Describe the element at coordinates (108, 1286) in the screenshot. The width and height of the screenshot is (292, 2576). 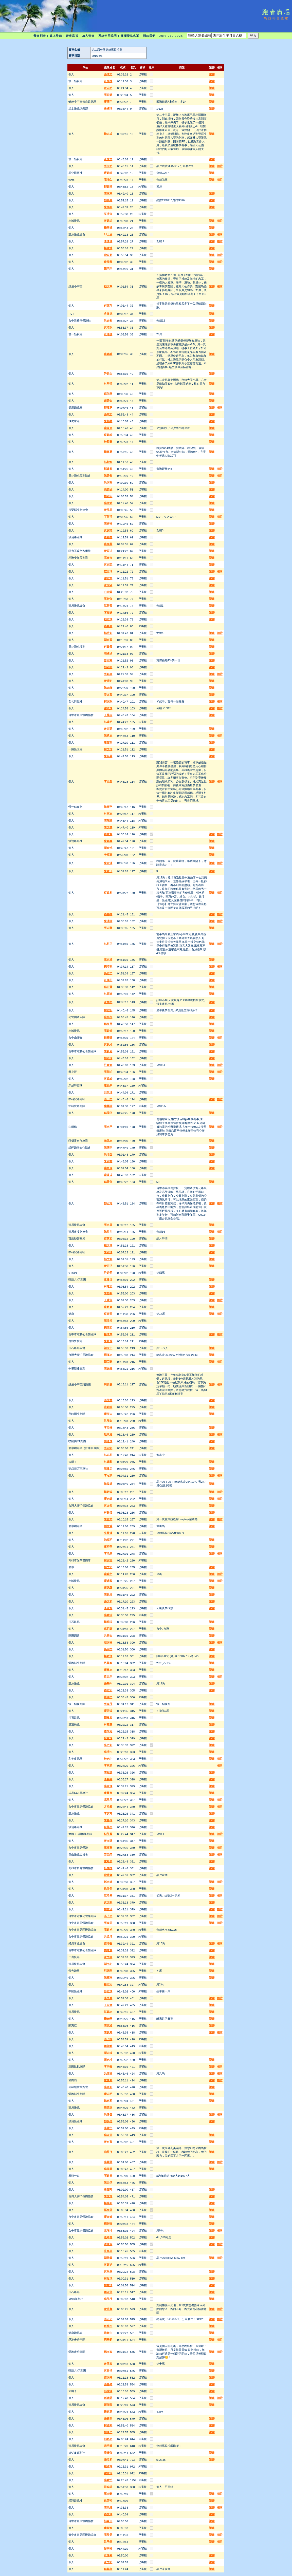
I see `林建志` at that location.